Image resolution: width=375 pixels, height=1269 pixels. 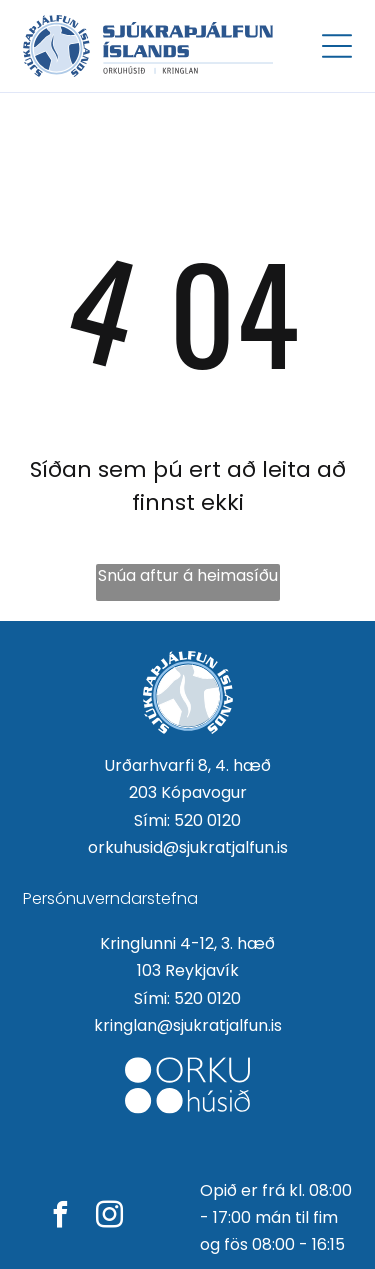 What do you see at coordinates (337, 46) in the screenshot?
I see `[Open menu]` at bounding box center [337, 46].